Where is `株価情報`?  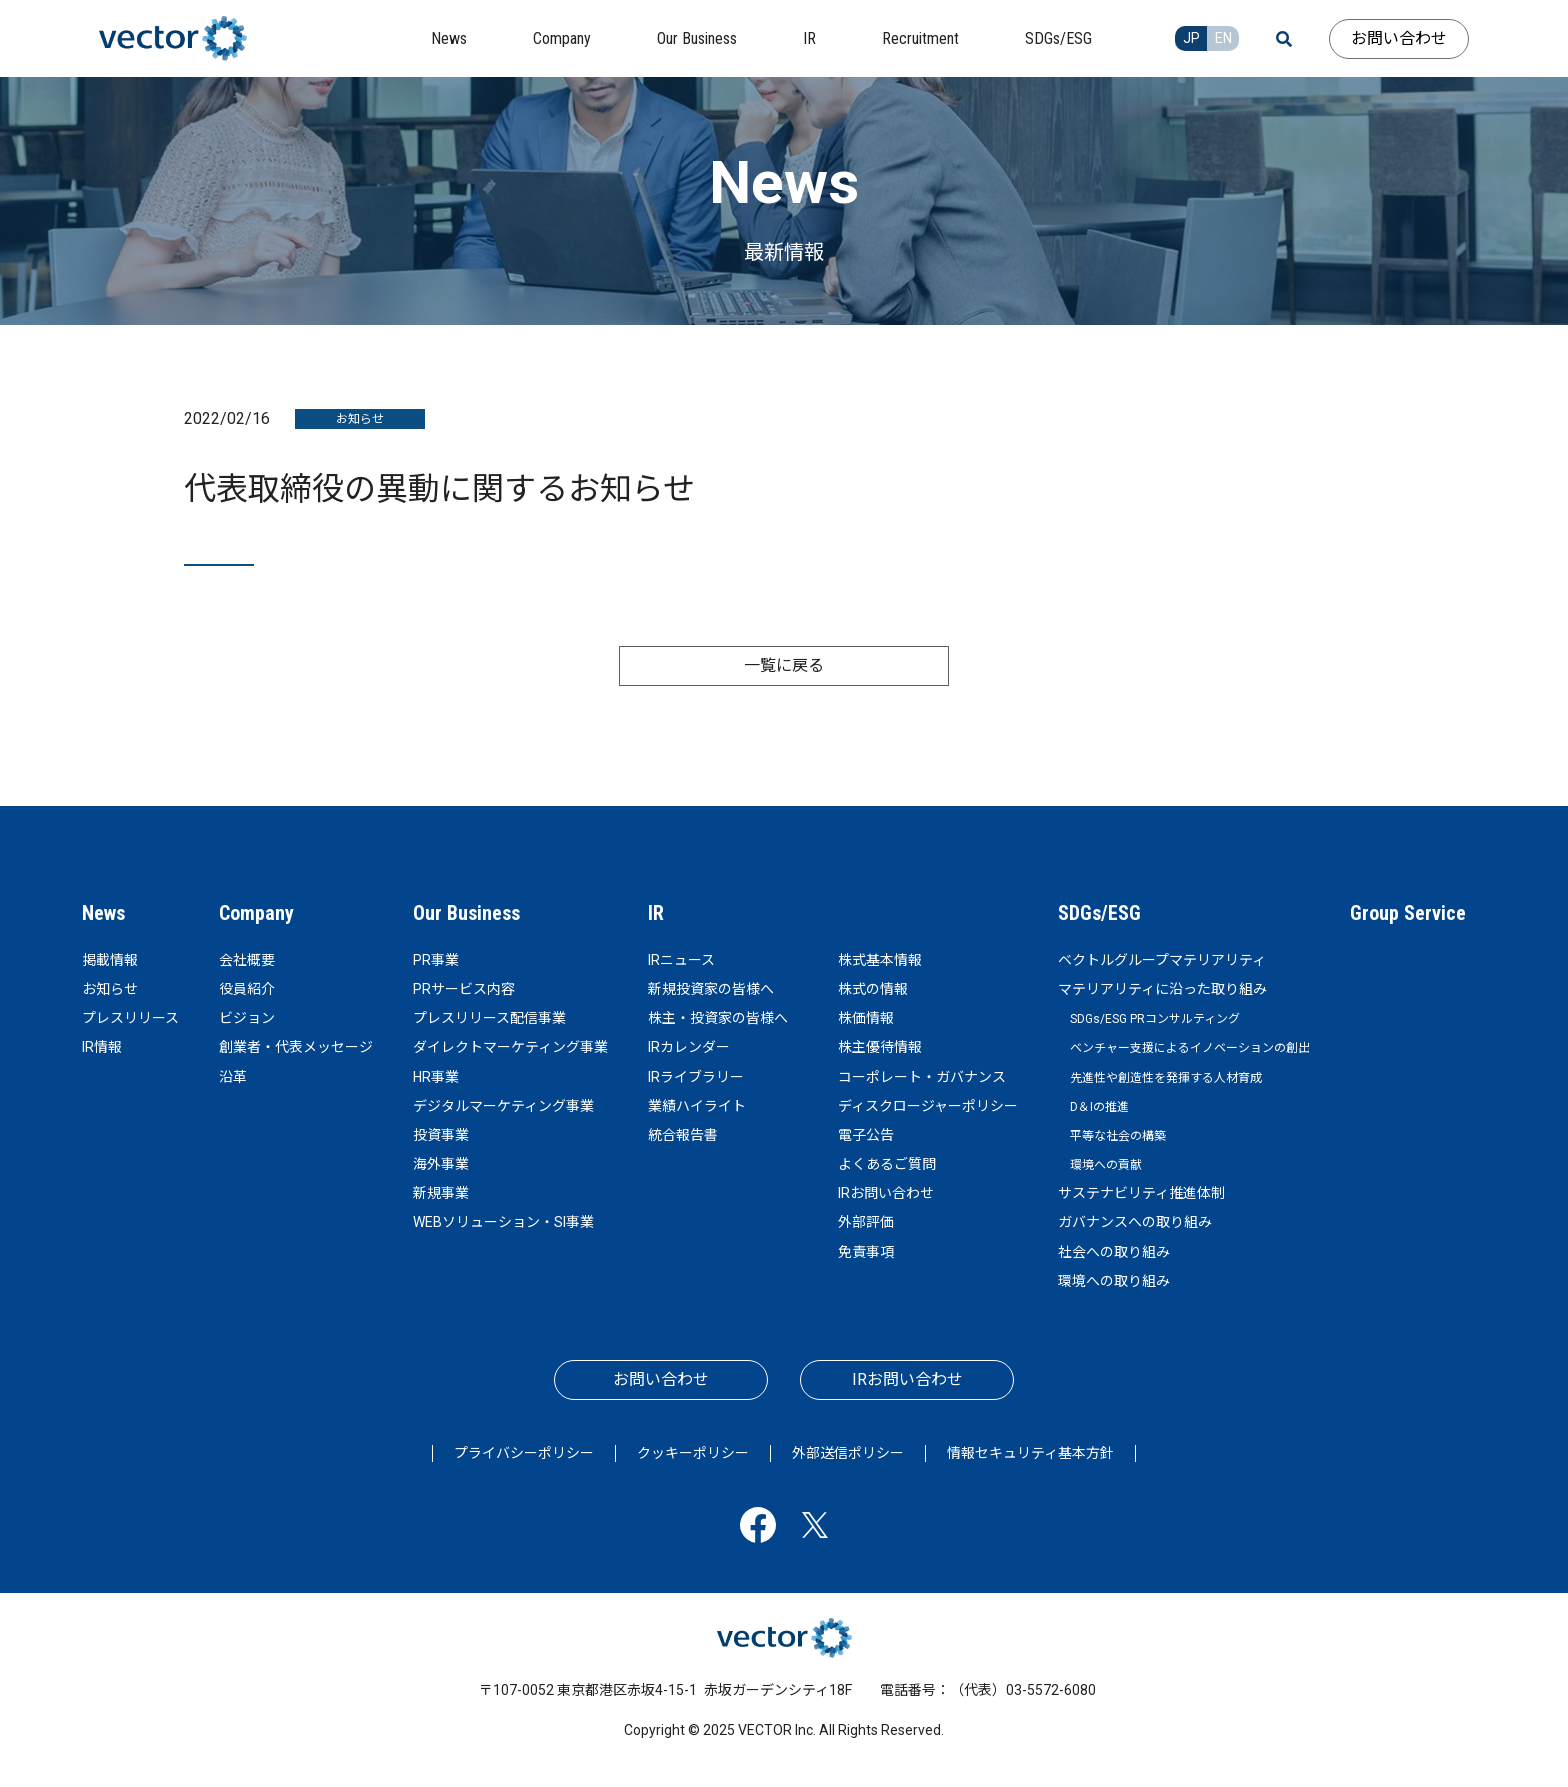 株価情報 is located at coordinates (866, 1018).